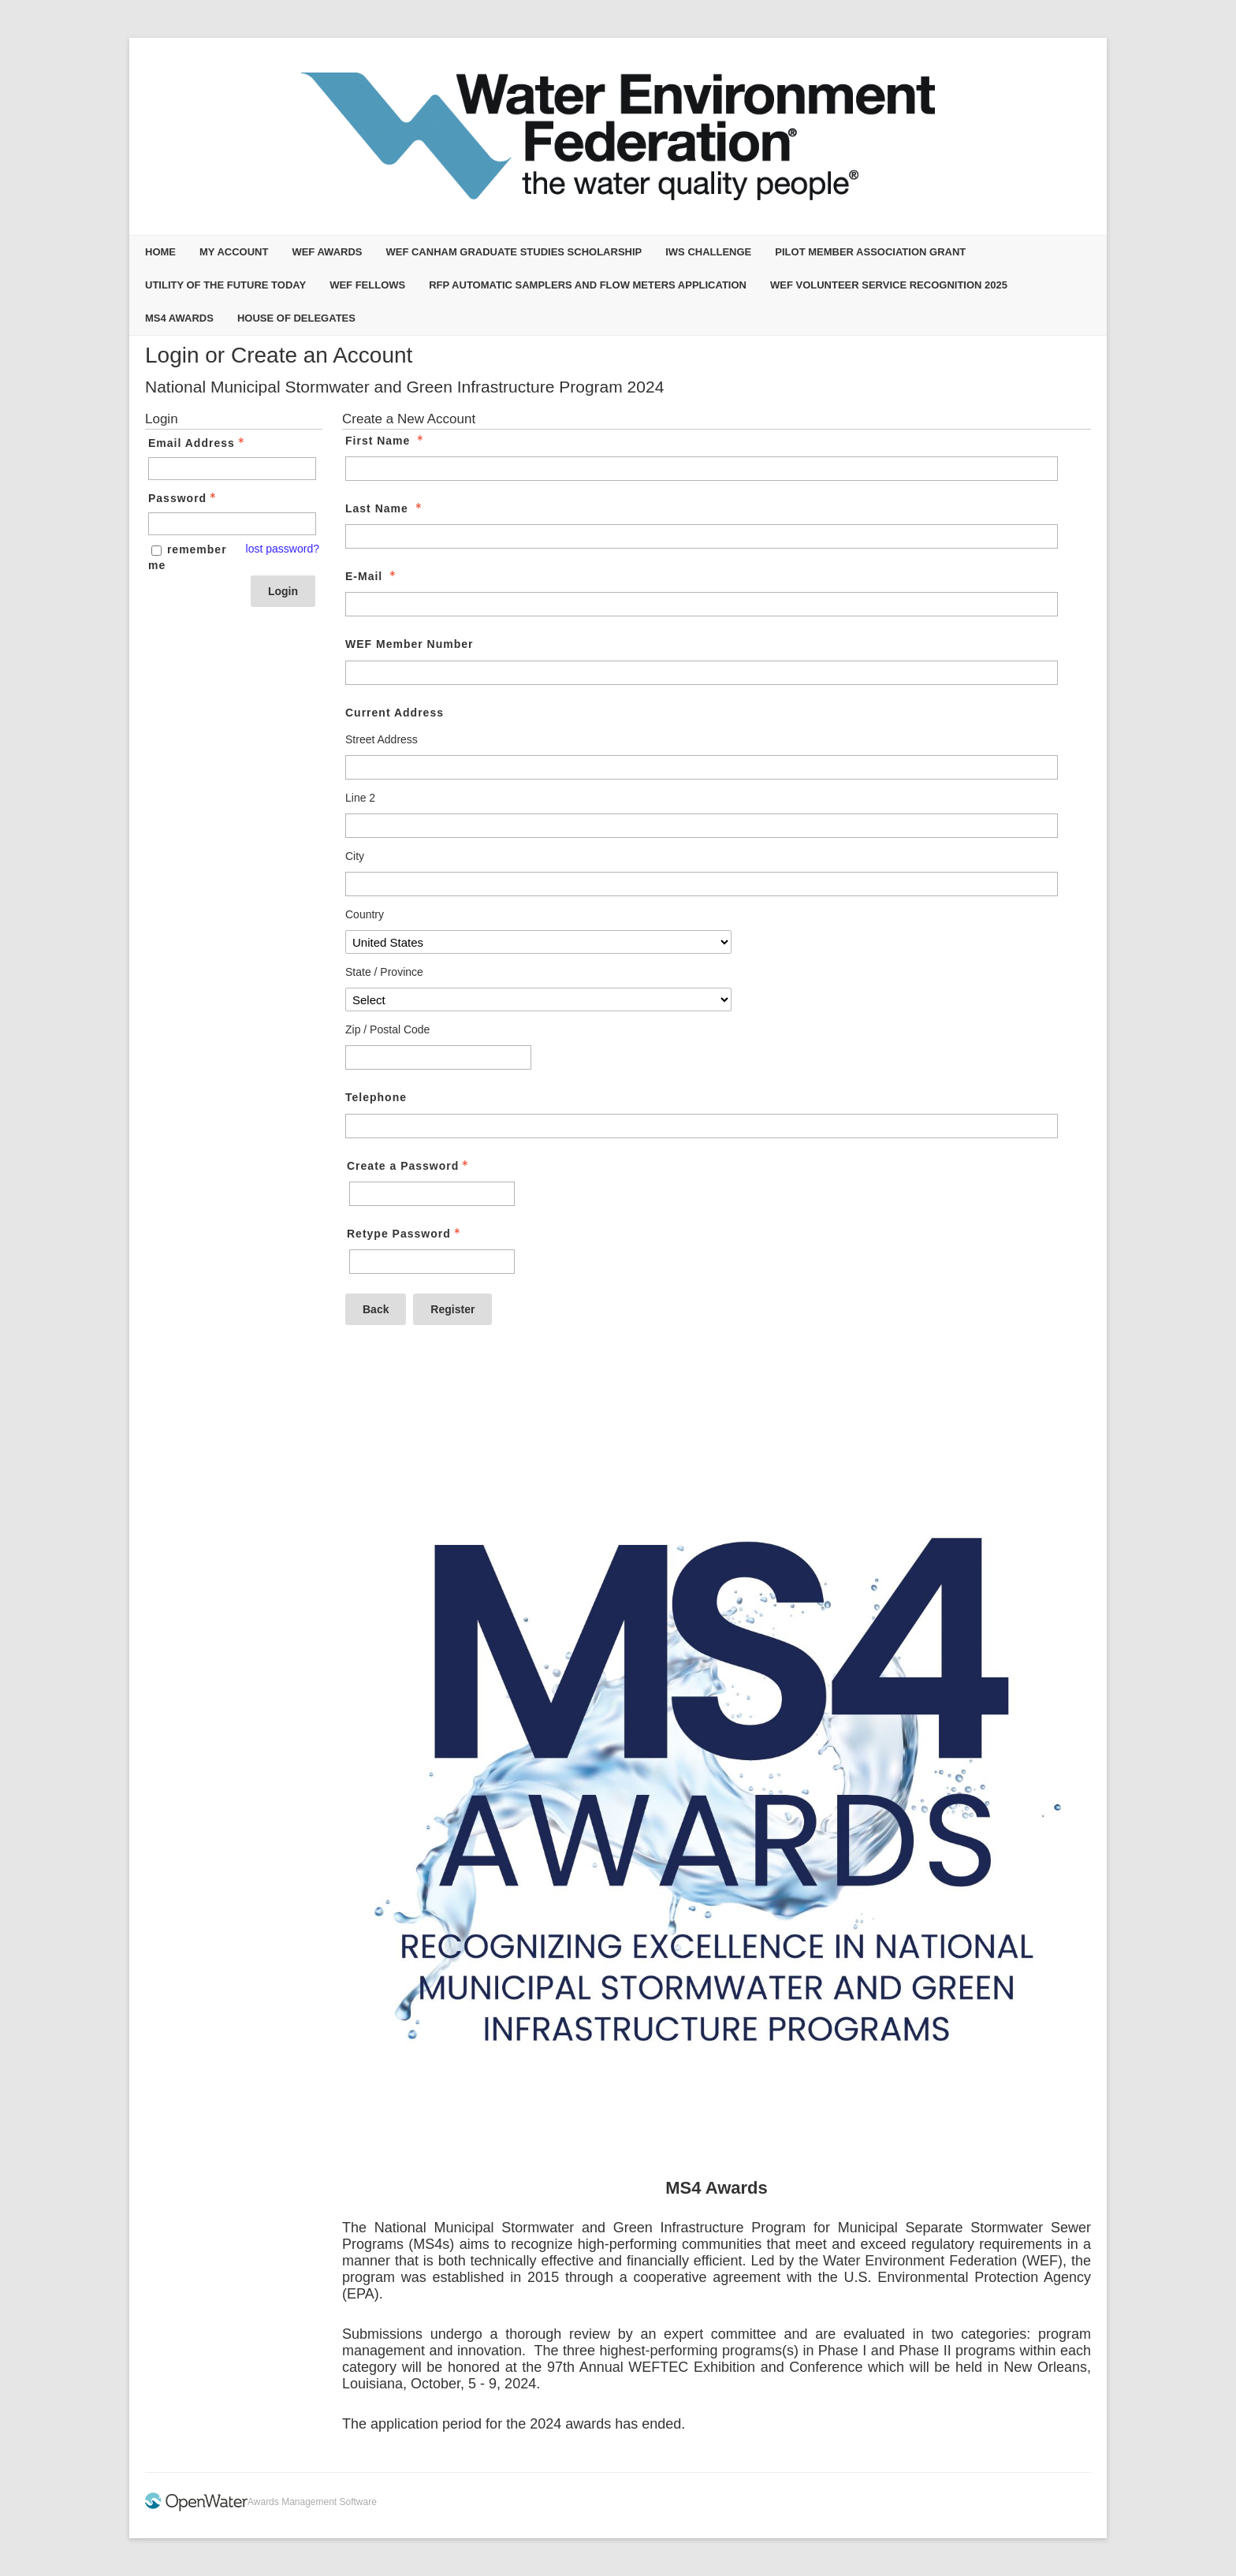  Describe the element at coordinates (376, 1097) in the screenshot. I see `Telephone` at that location.